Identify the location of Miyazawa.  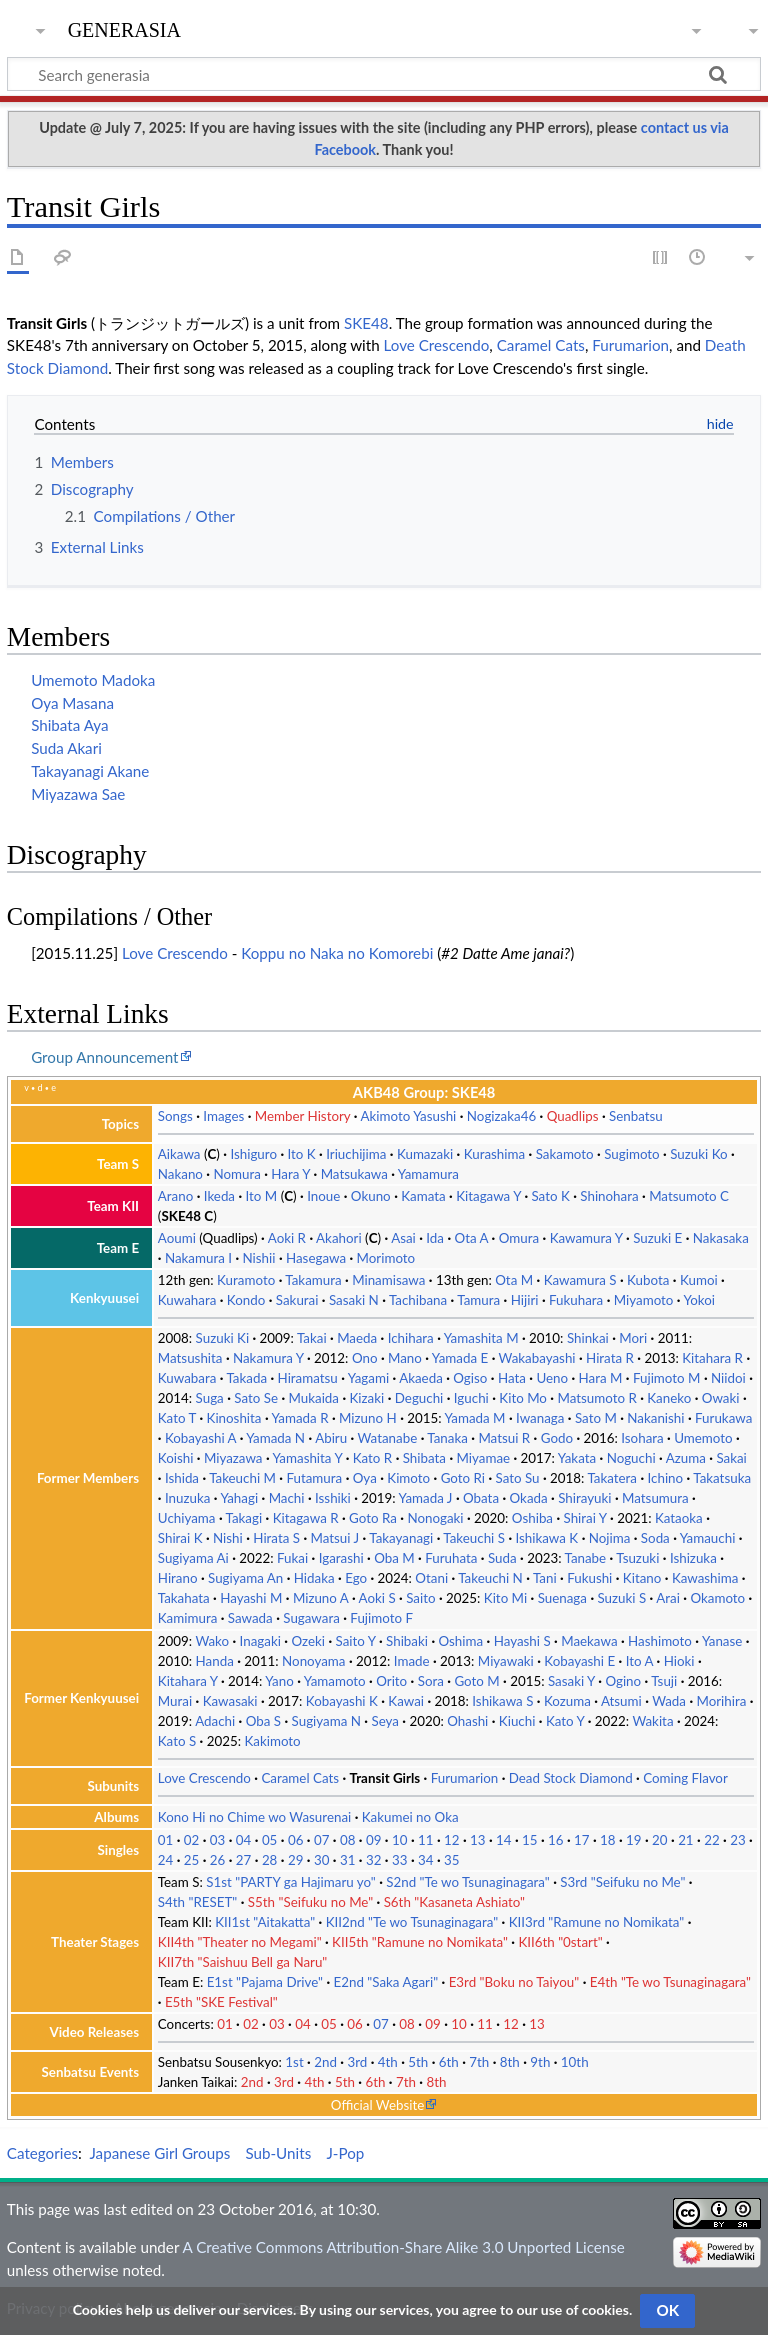
(233, 1458).